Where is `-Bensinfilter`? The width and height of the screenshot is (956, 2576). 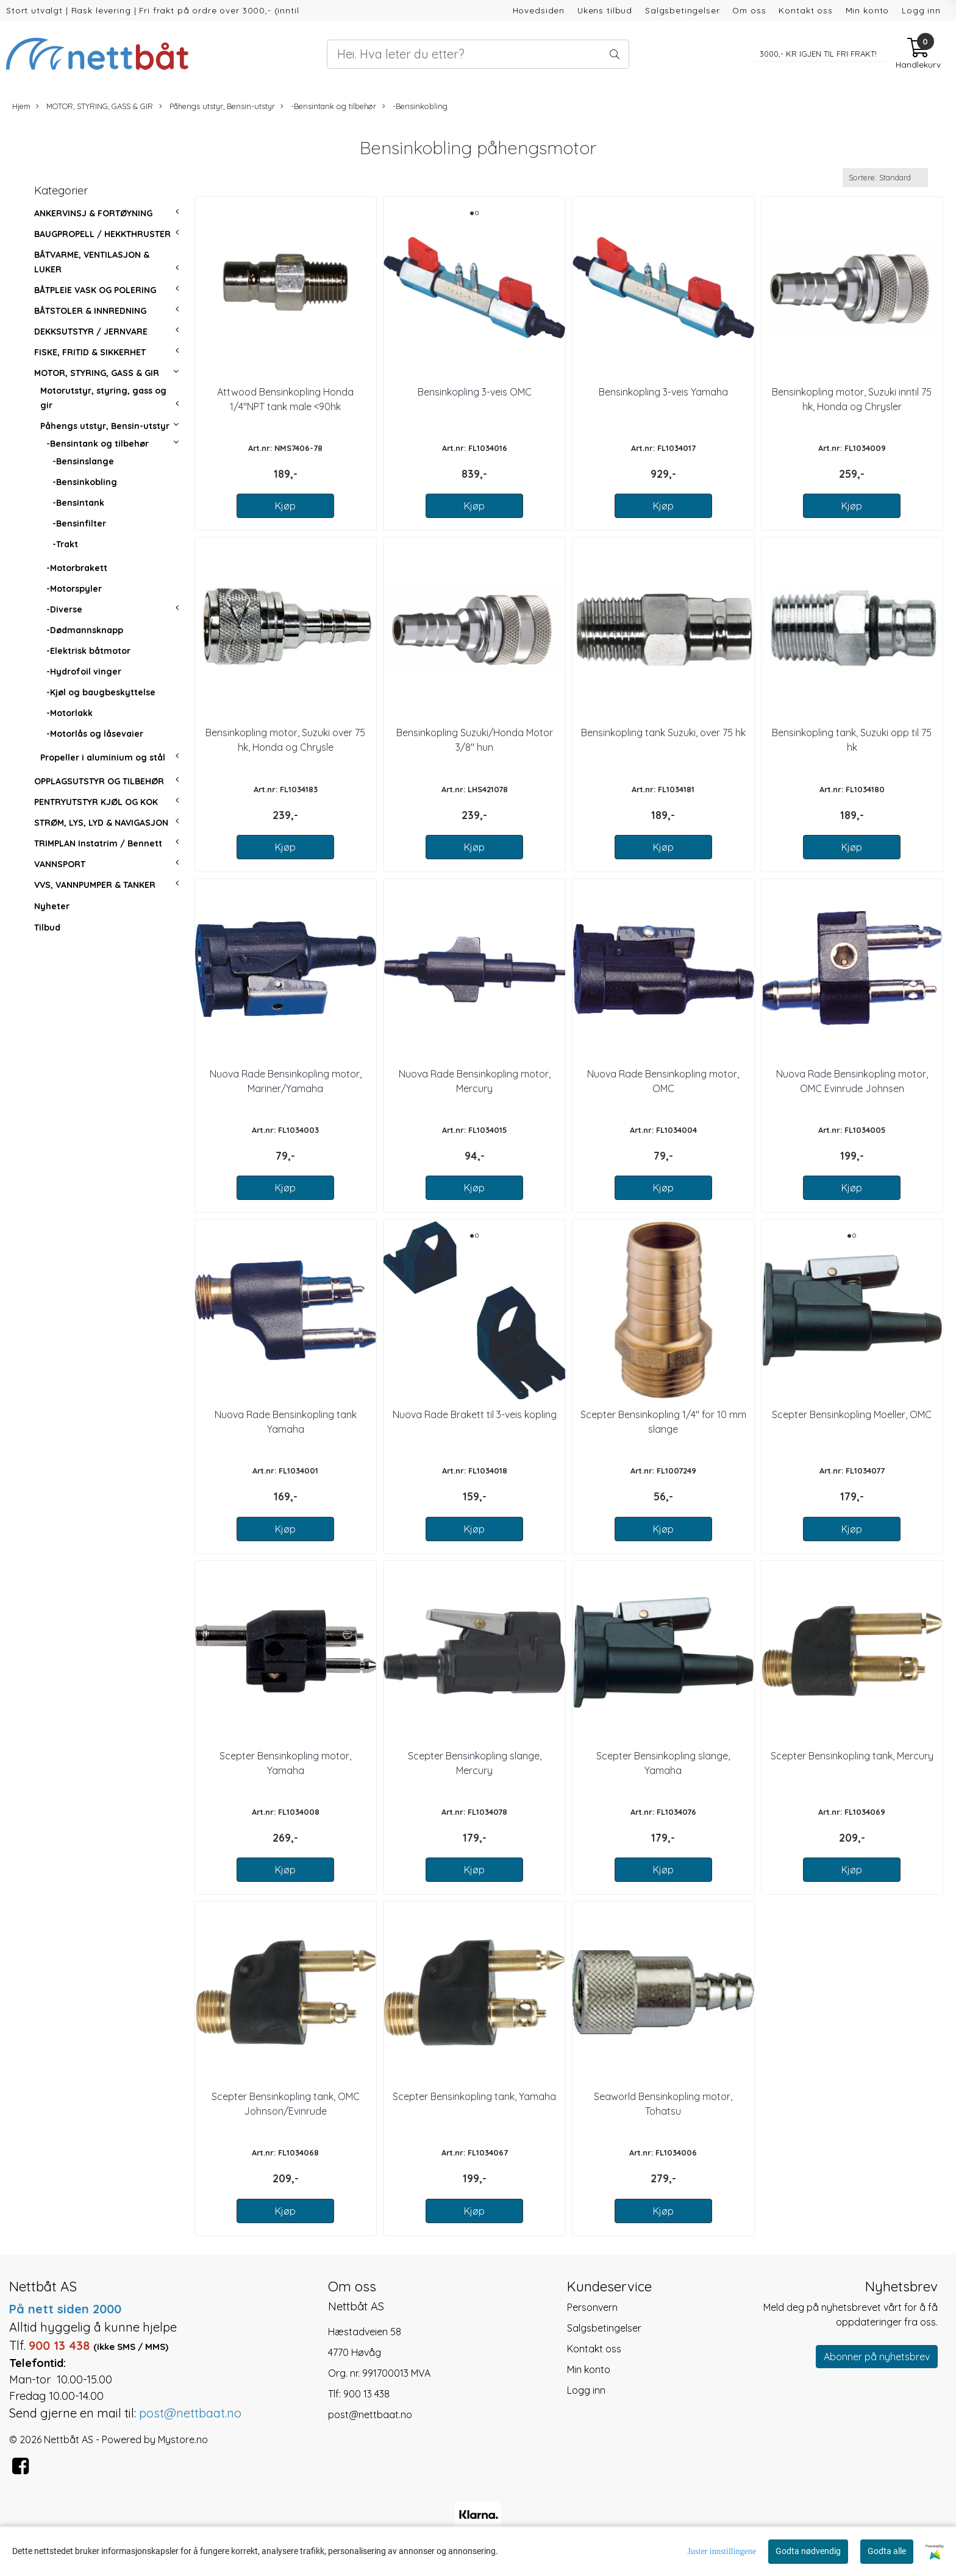 -Bensinfilter is located at coordinates (79, 523).